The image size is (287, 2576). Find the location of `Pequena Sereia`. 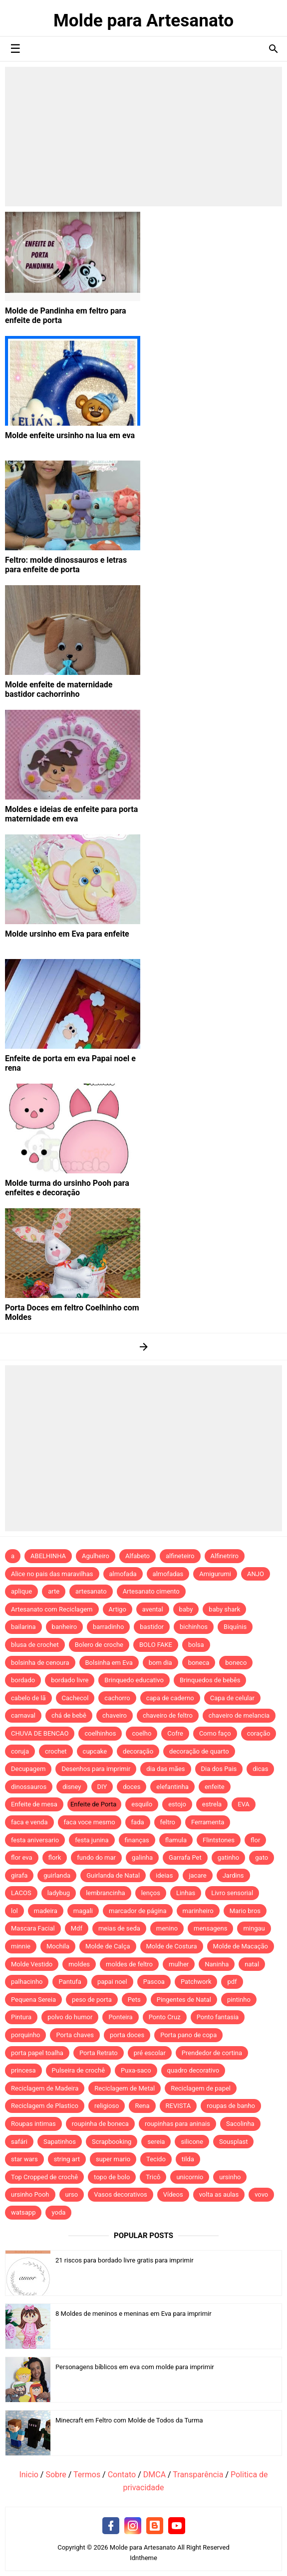

Pequena Sereia is located at coordinates (33, 1999).